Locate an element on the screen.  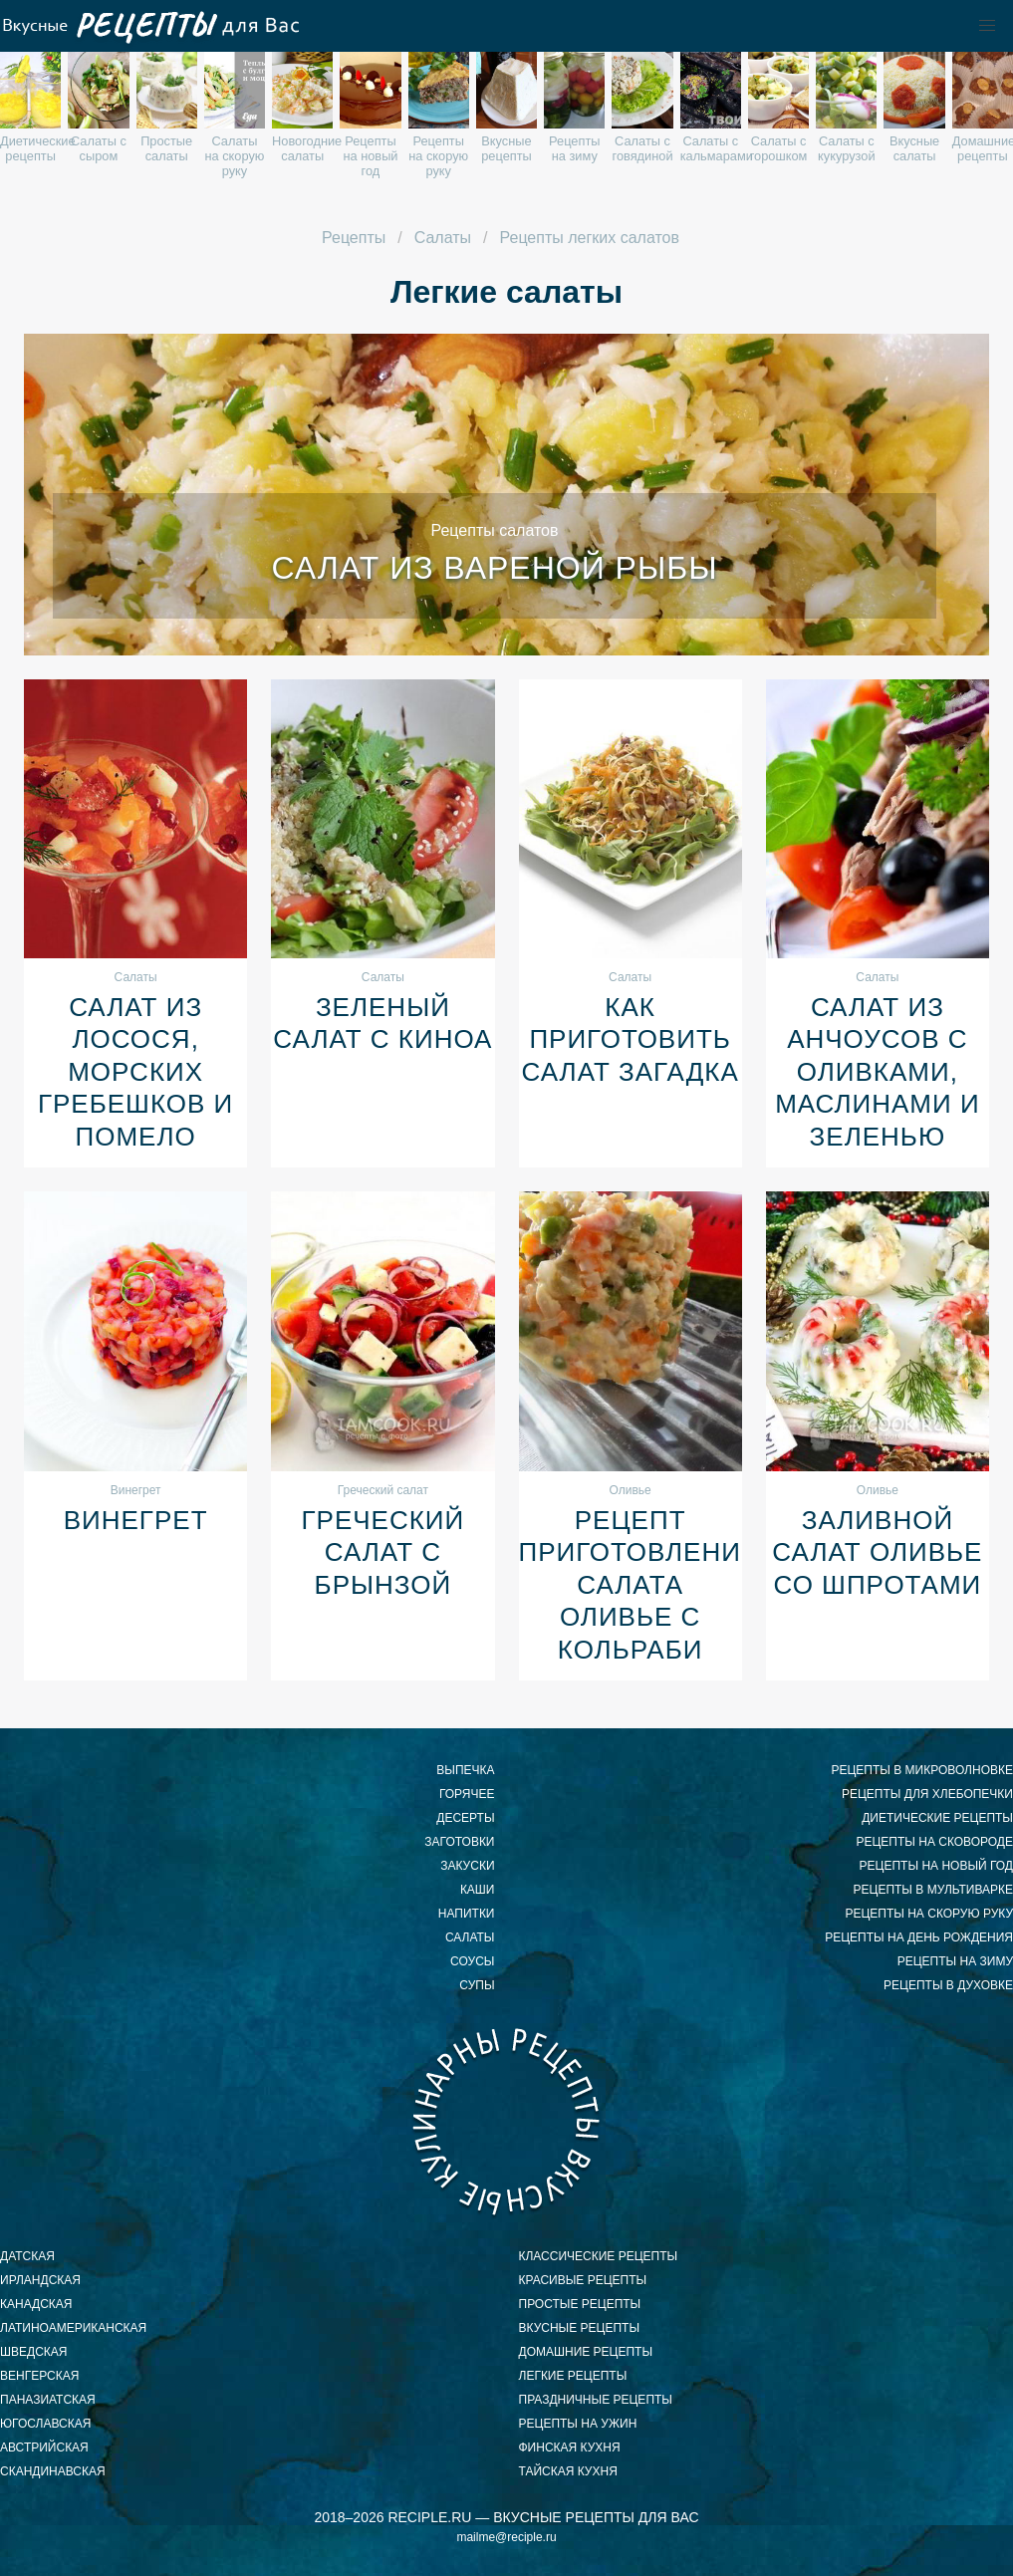
югославская is located at coordinates (45, 2424).